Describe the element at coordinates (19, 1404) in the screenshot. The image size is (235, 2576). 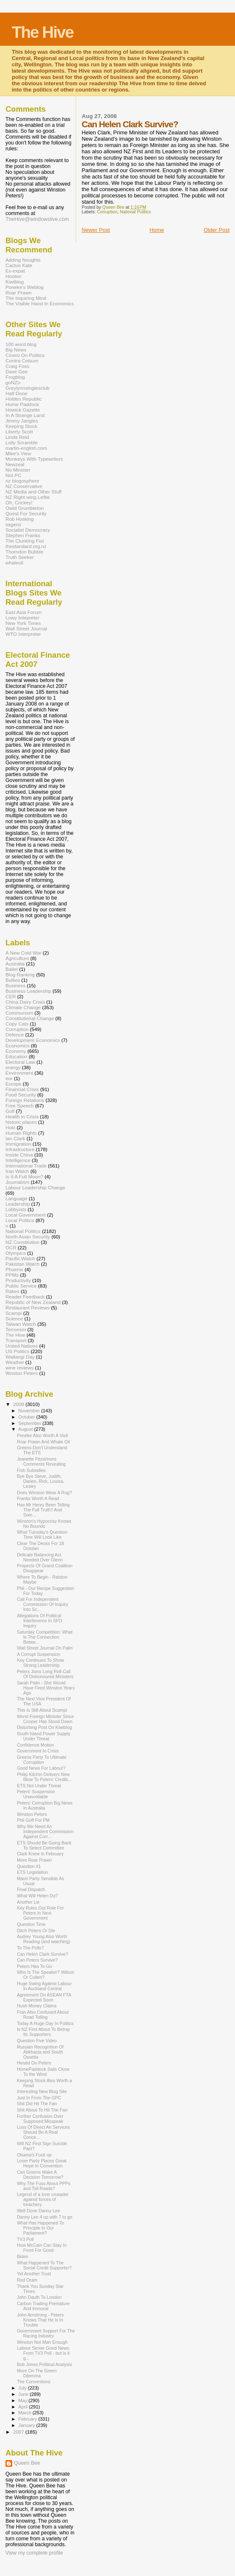
I see `2008` at that location.